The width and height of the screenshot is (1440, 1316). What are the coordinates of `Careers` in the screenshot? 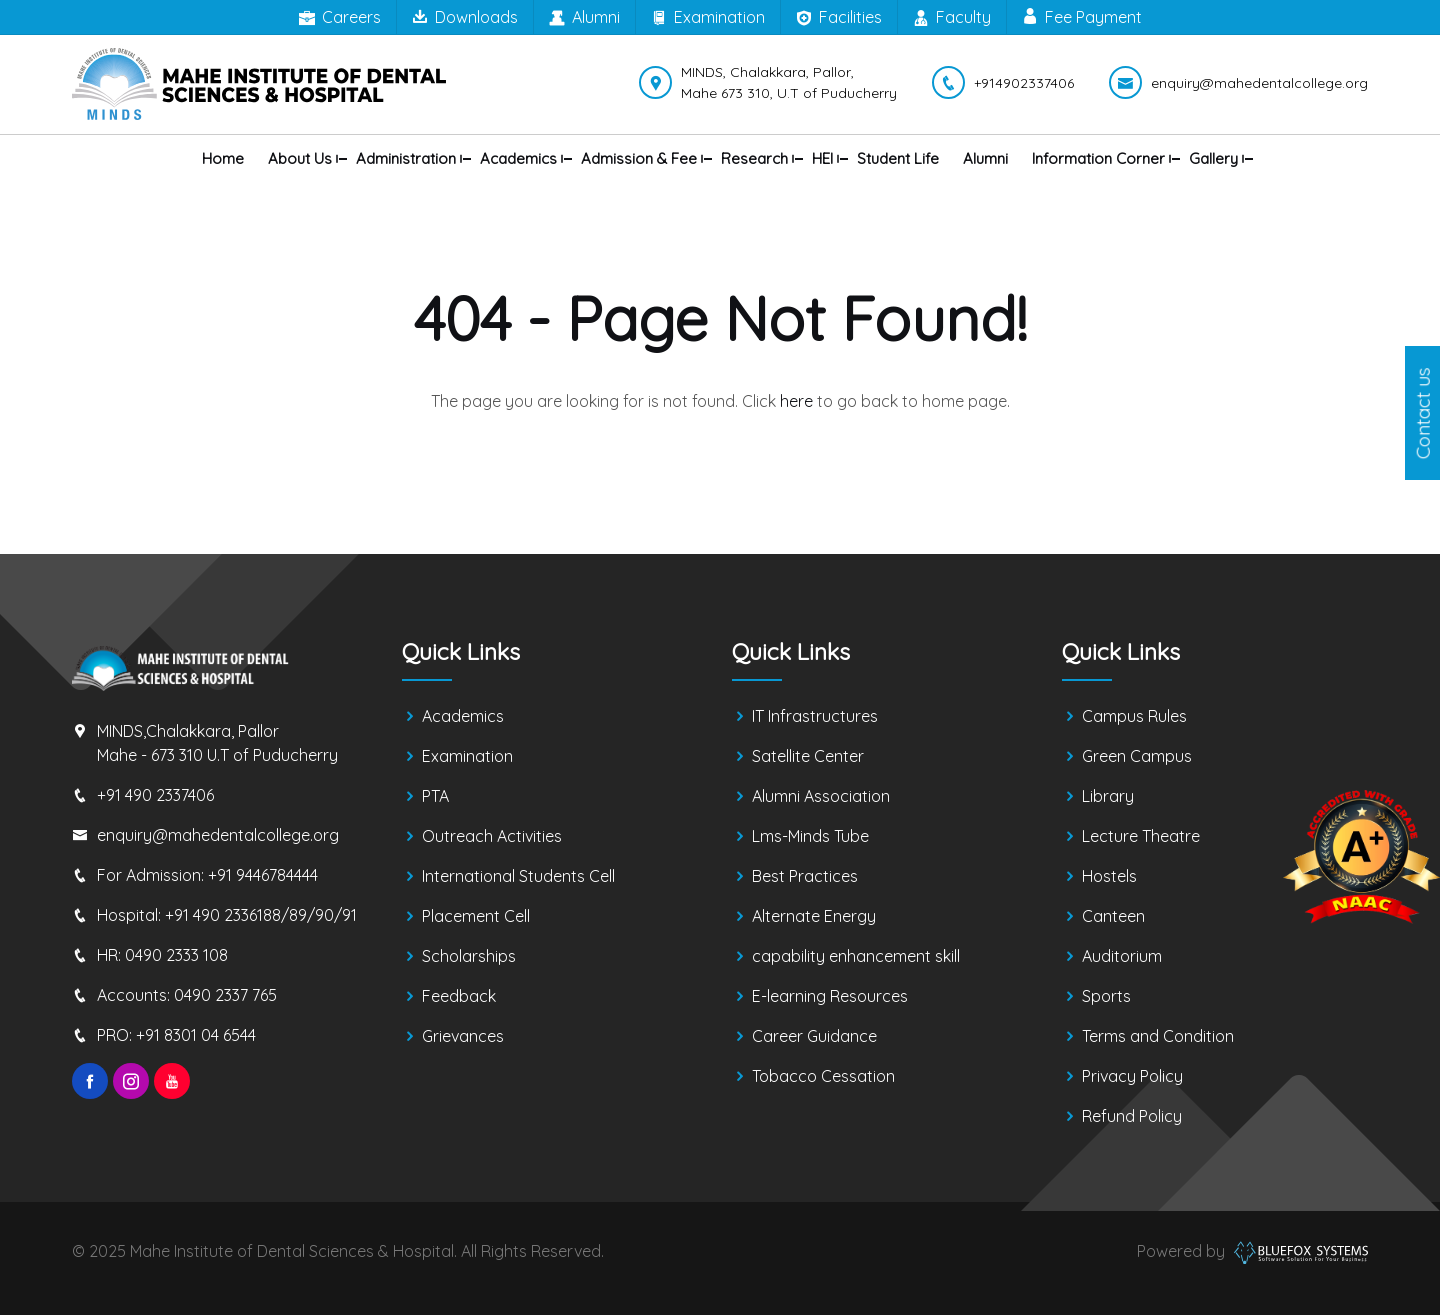 It's located at (340, 18).